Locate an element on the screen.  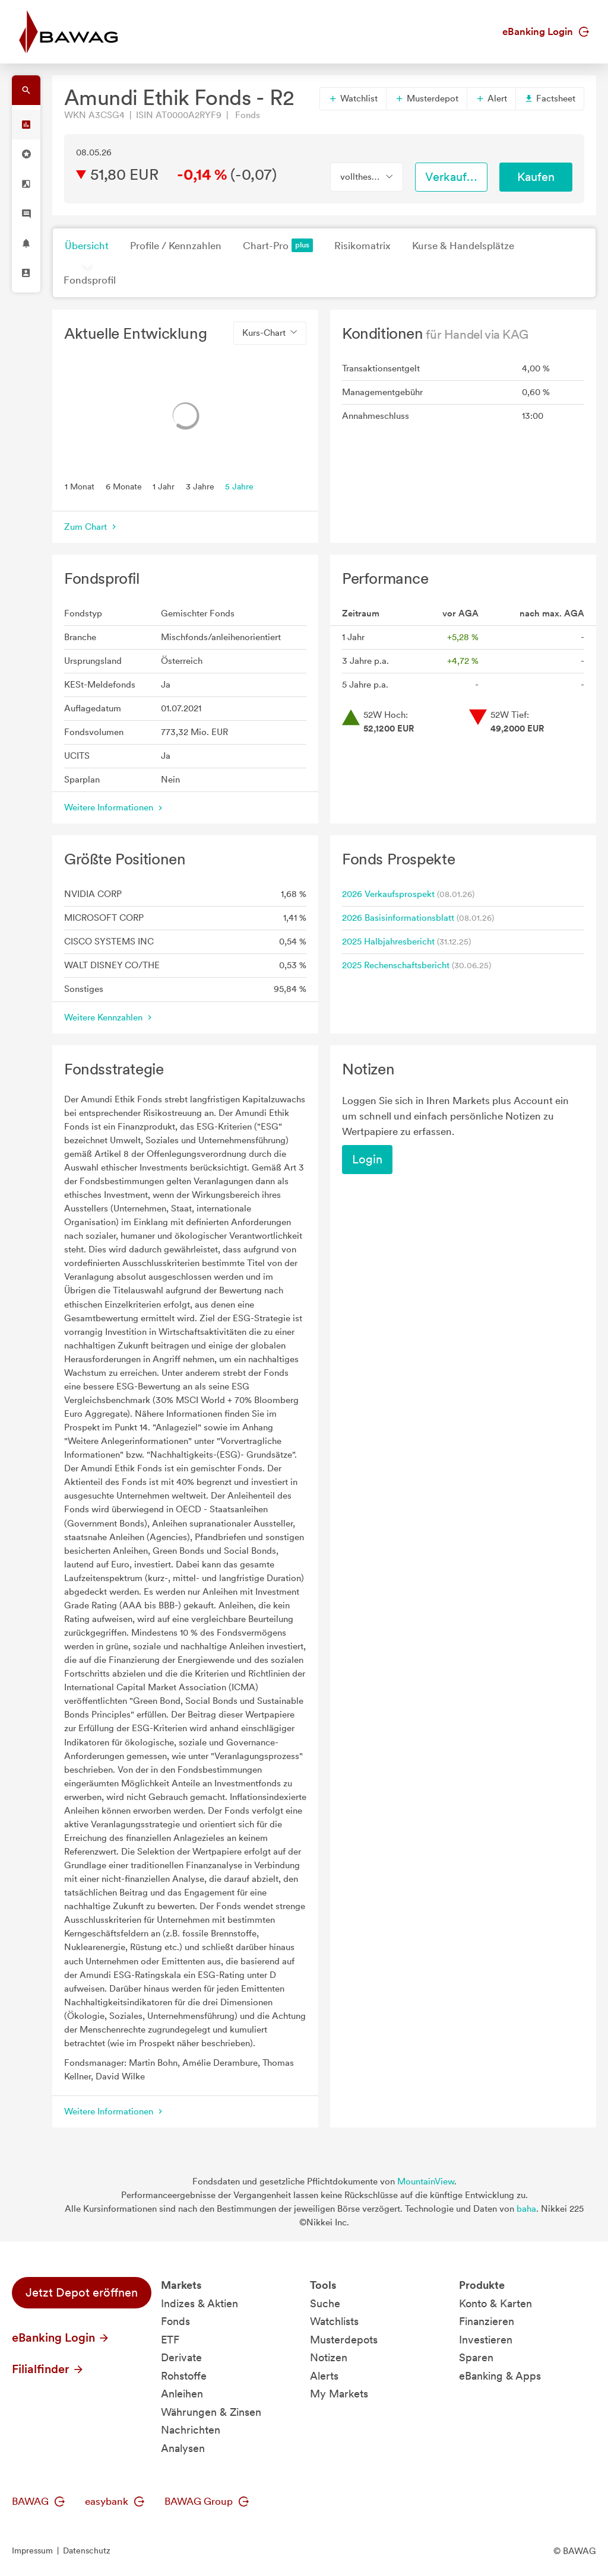
Finanzieren is located at coordinates (486, 2321).